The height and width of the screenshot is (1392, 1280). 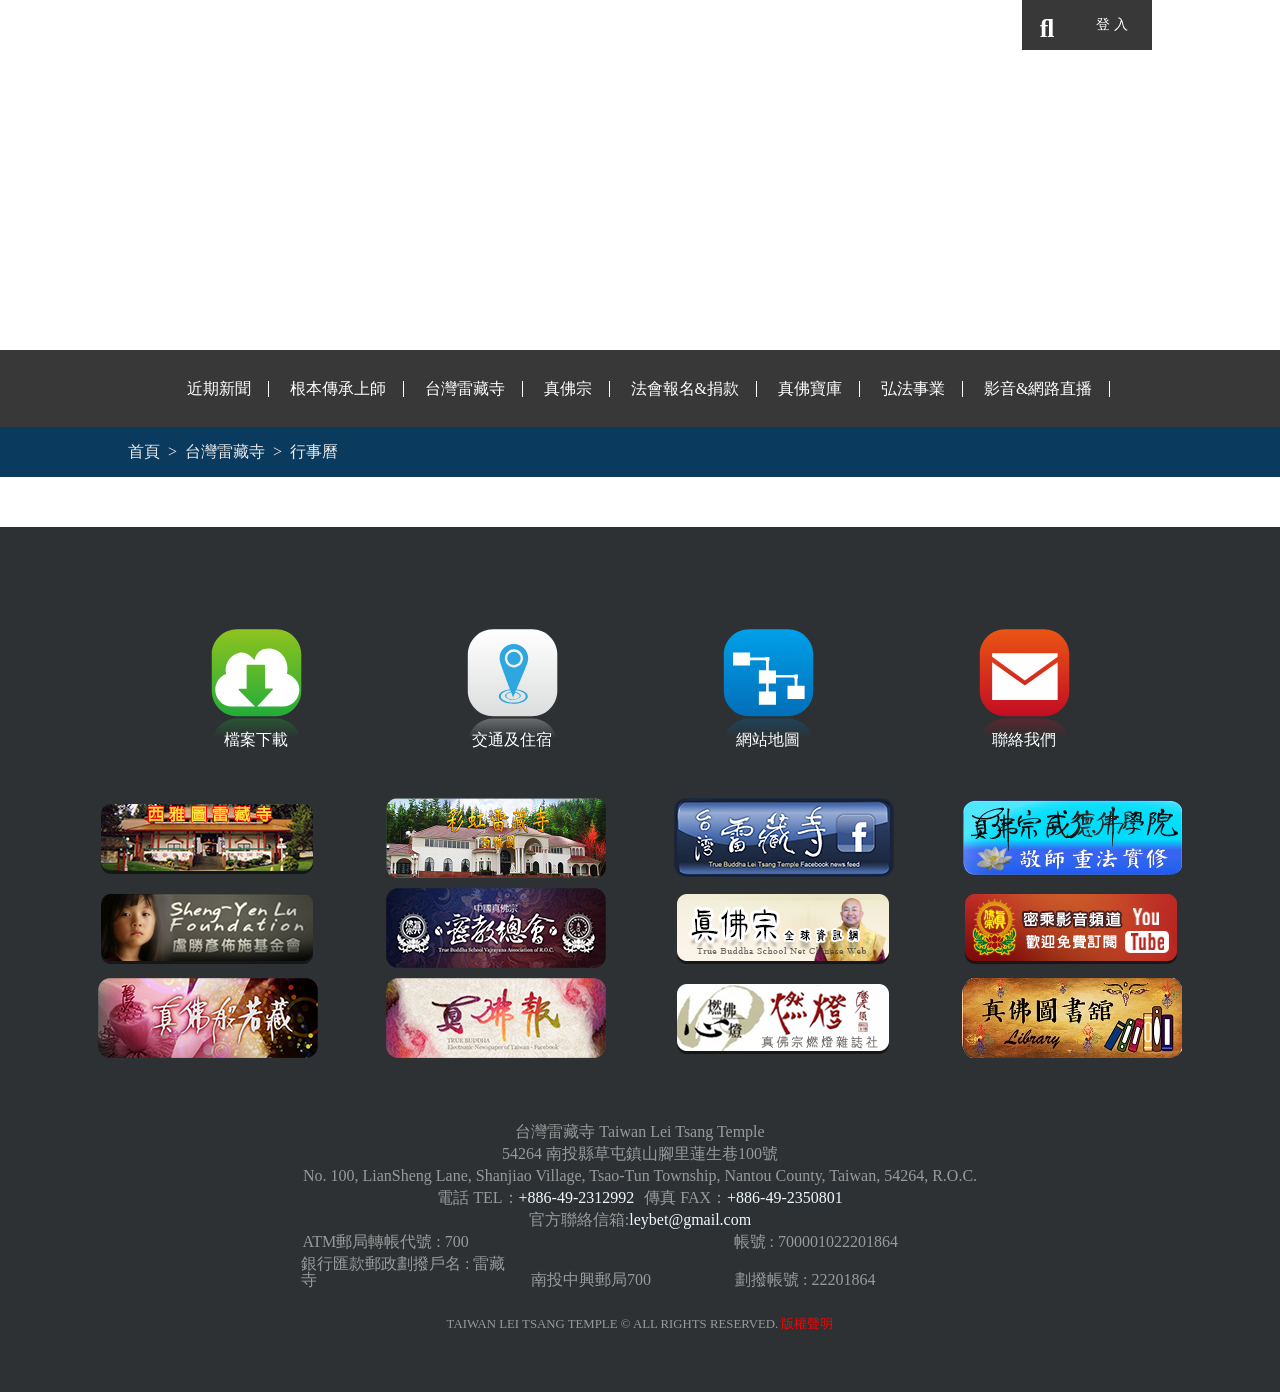 I want to click on 影音&網路直播, so click(x=1038, y=388).